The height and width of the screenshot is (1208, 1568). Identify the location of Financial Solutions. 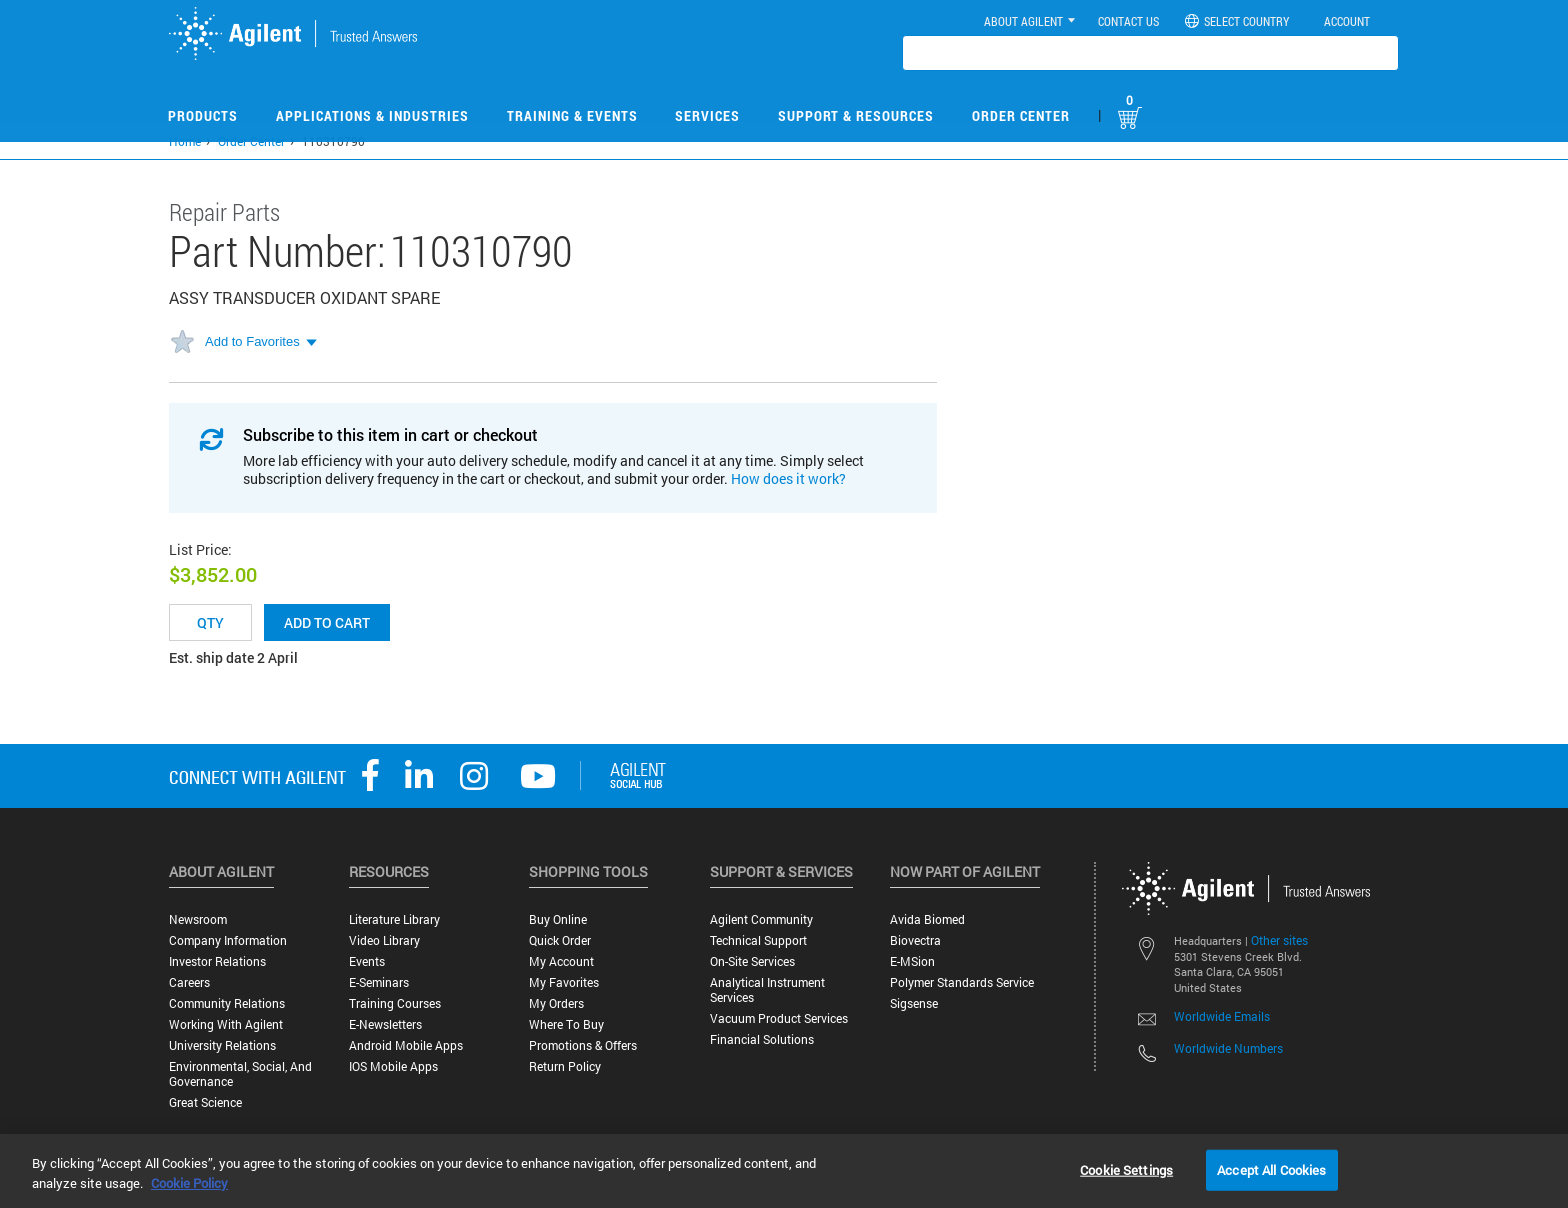
(762, 1039).